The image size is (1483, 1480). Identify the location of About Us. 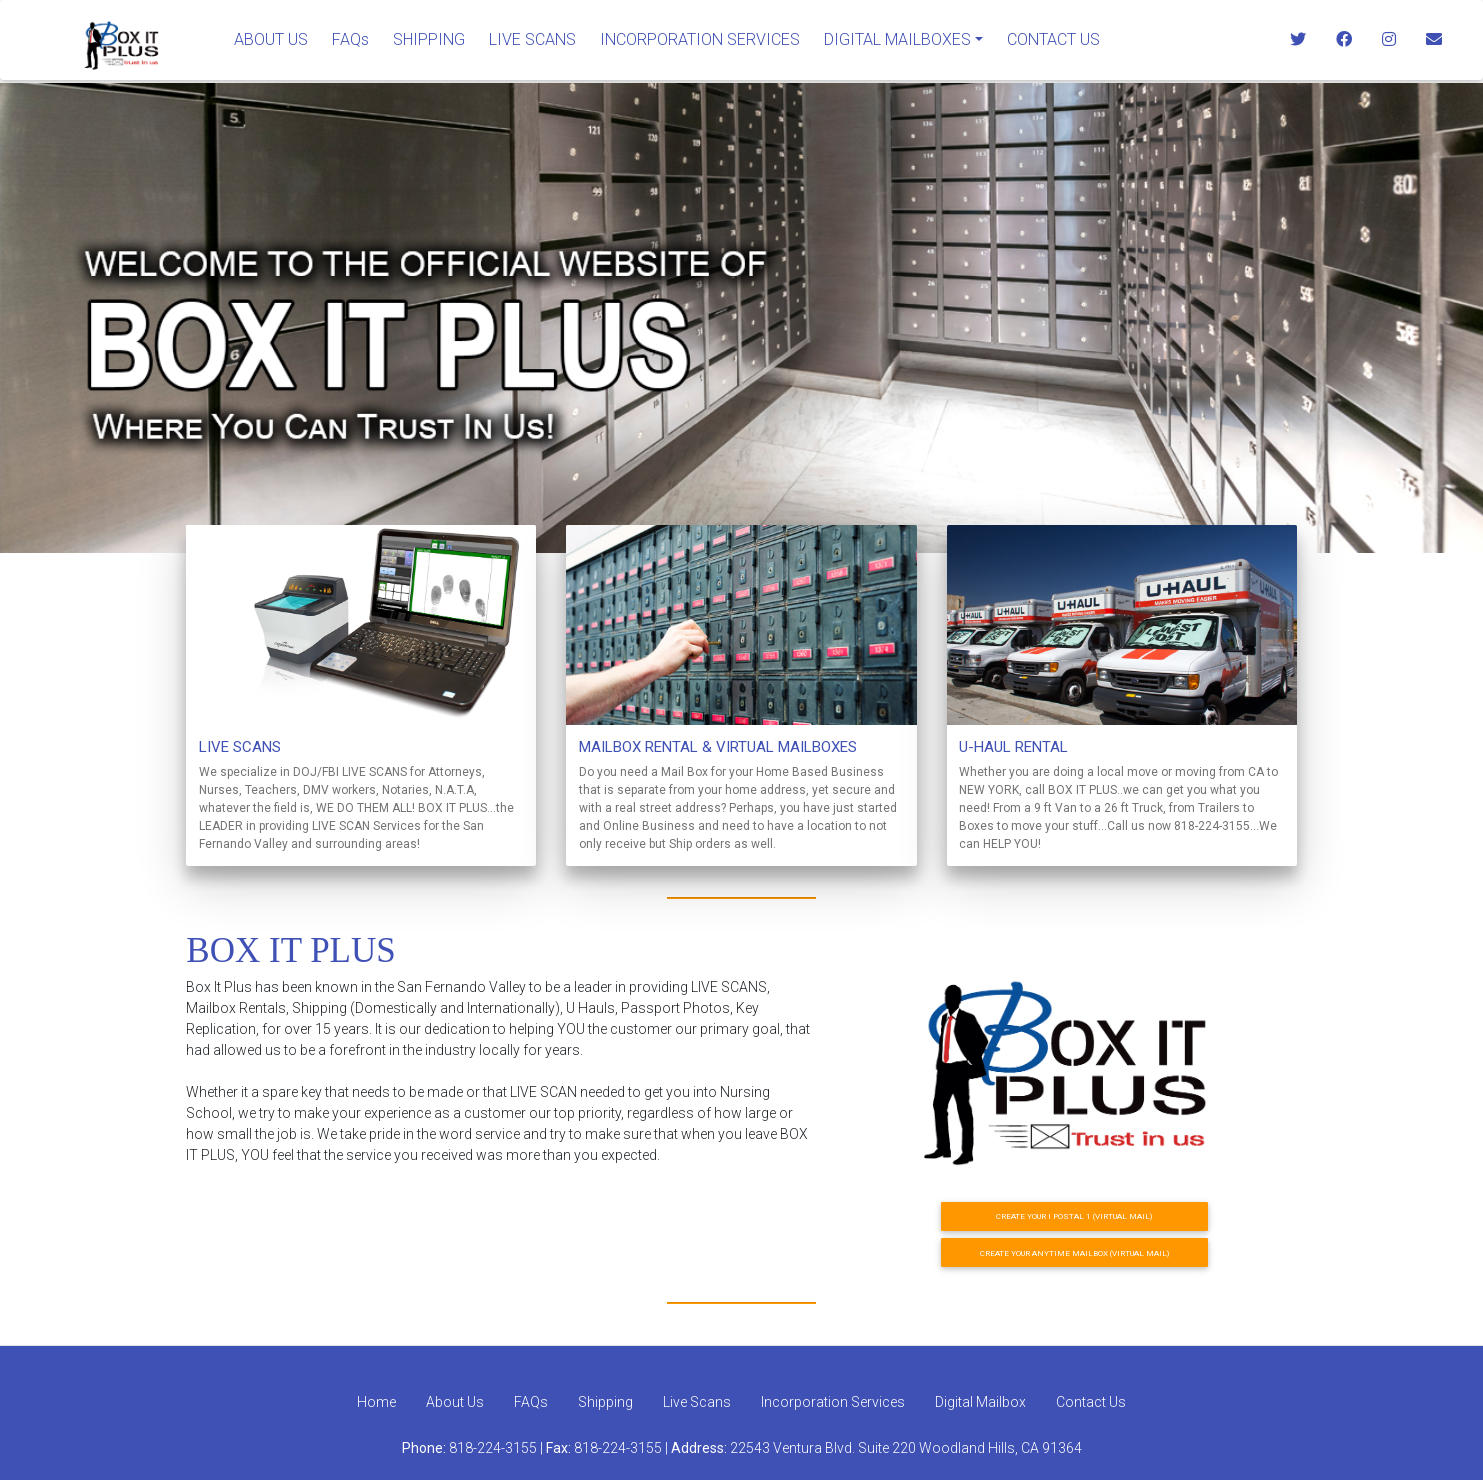
(455, 1402).